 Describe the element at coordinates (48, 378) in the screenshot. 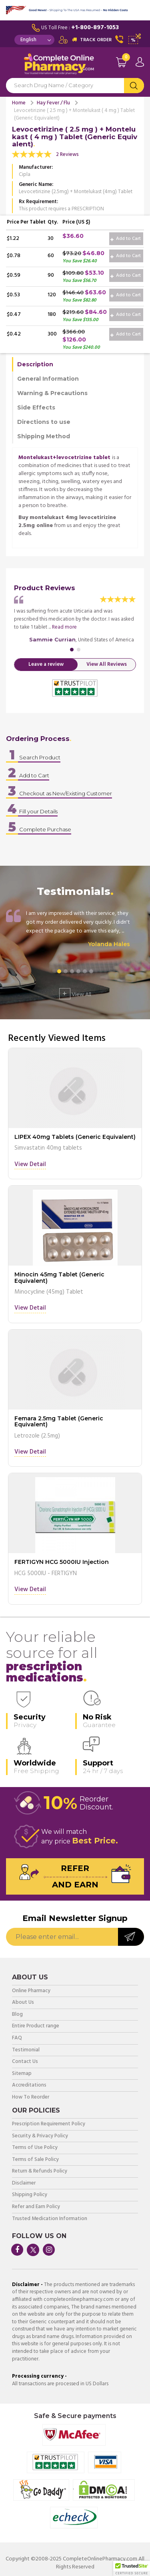

I see `General Information` at that location.